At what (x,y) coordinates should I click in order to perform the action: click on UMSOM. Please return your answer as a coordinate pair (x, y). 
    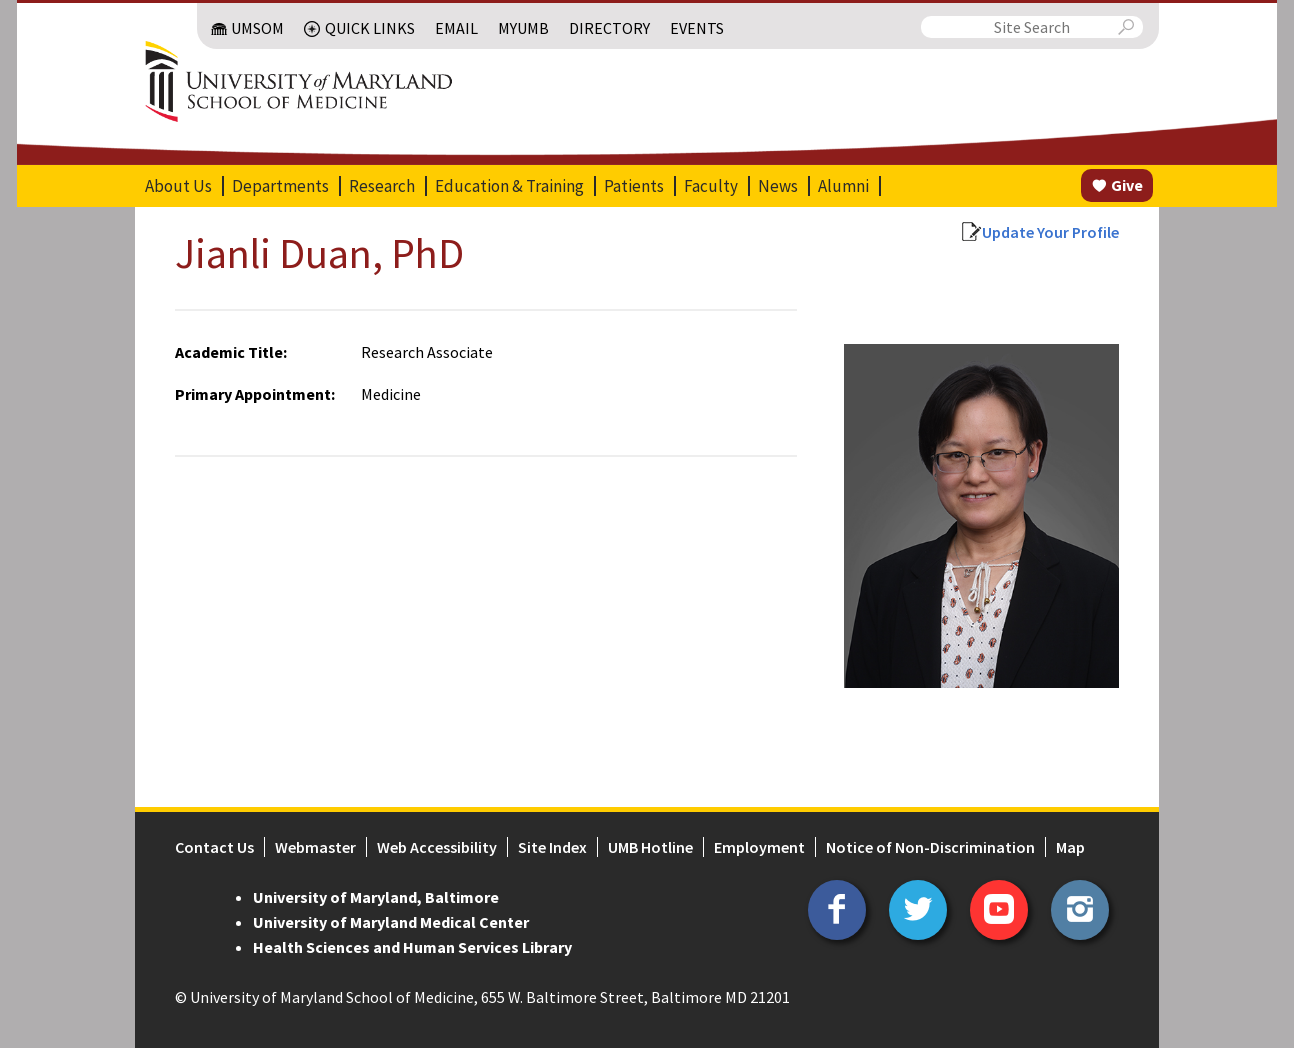
    Looking at the image, I should click on (257, 28).